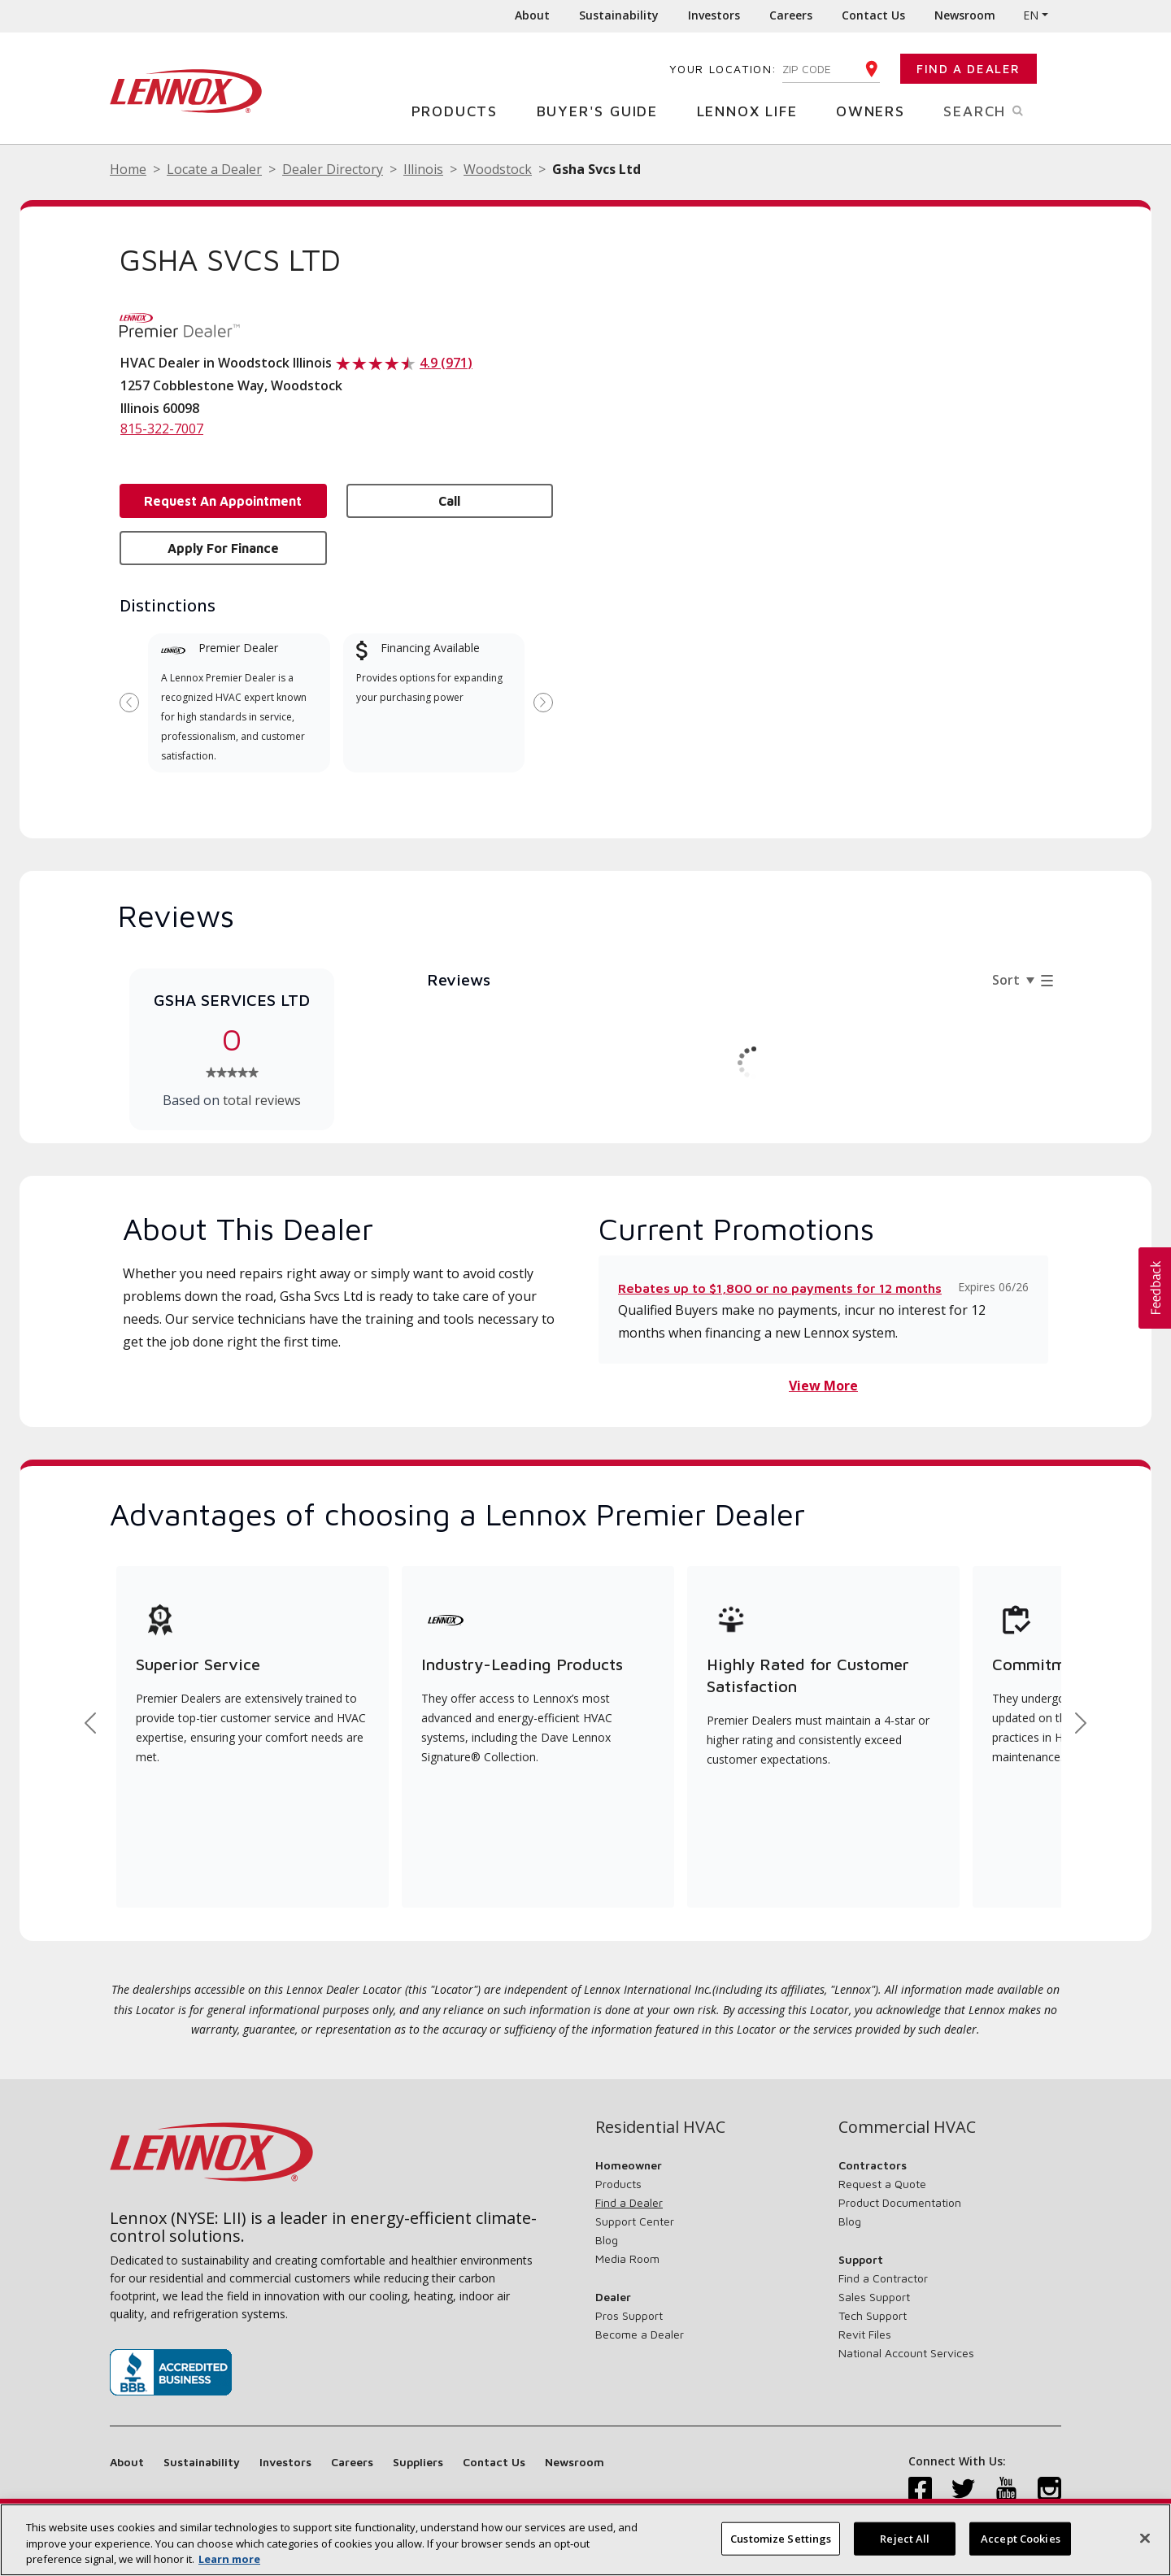 Image resolution: width=1171 pixels, height=2576 pixels. What do you see at coordinates (790, 15) in the screenshot?
I see `Careers` at bounding box center [790, 15].